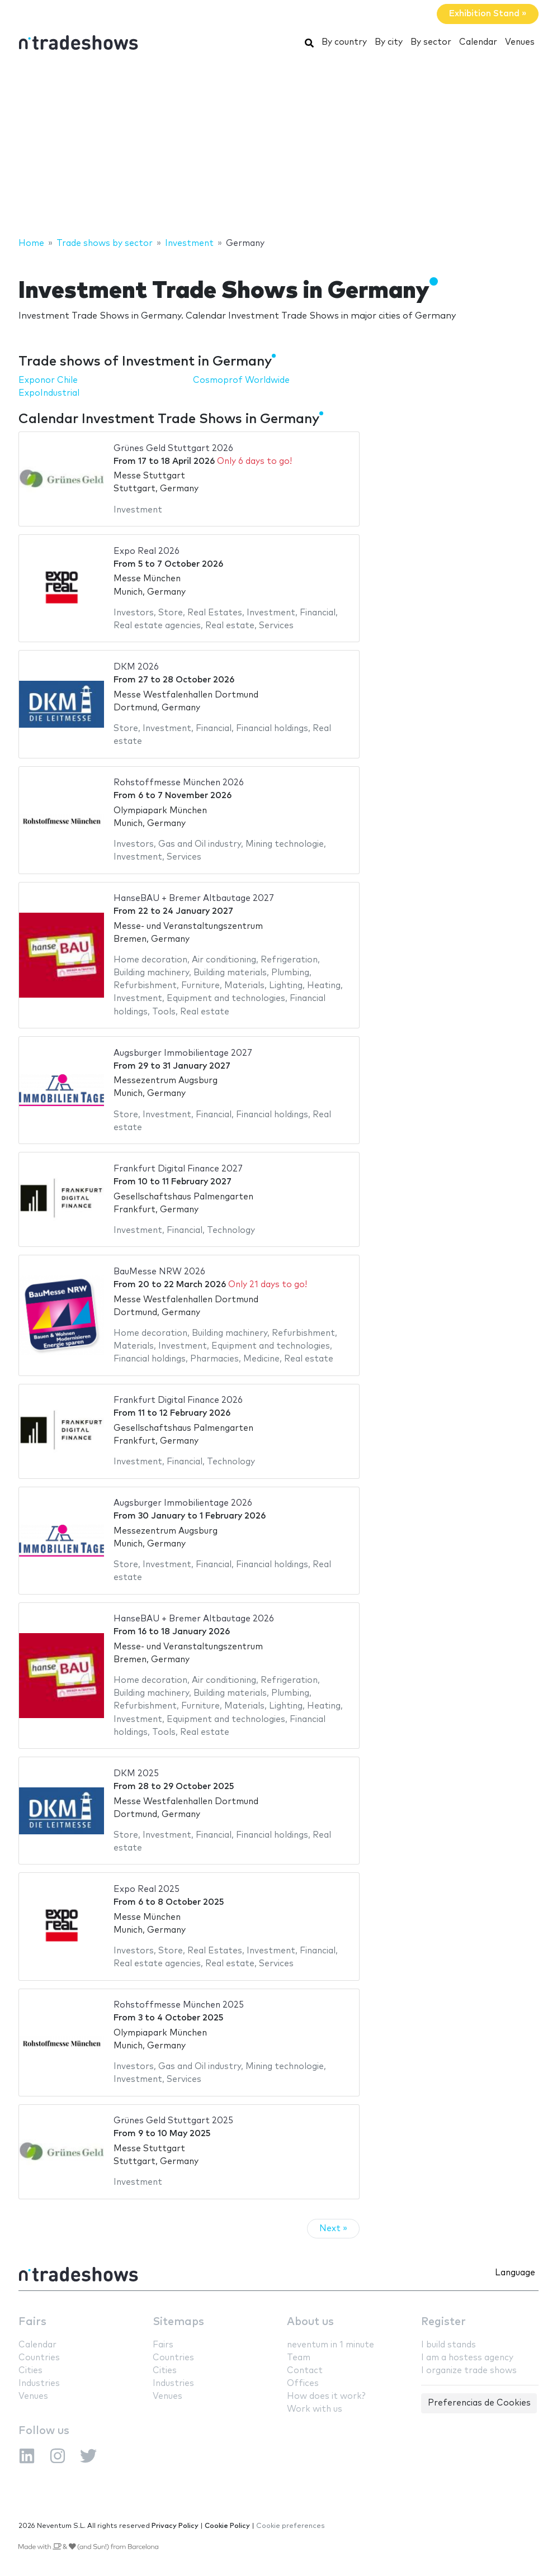 The width and height of the screenshot is (557, 2576). Describe the element at coordinates (478, 42) in the screenshot. I see `Calendar` at that location.